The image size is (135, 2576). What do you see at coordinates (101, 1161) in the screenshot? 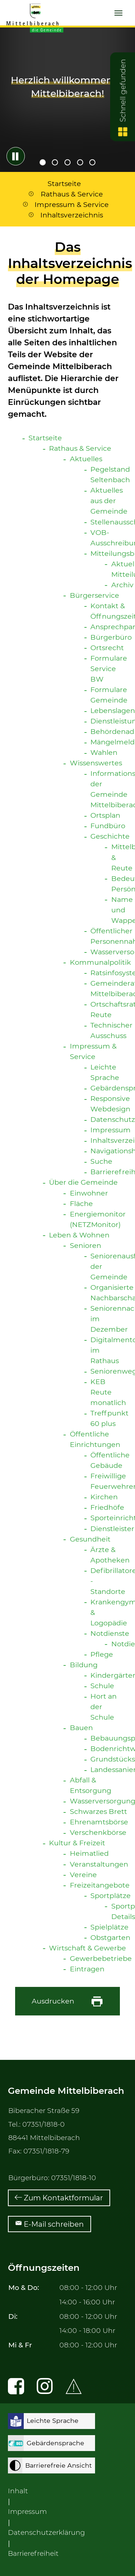
I see `Suche` at bounding box center [101, 1161].